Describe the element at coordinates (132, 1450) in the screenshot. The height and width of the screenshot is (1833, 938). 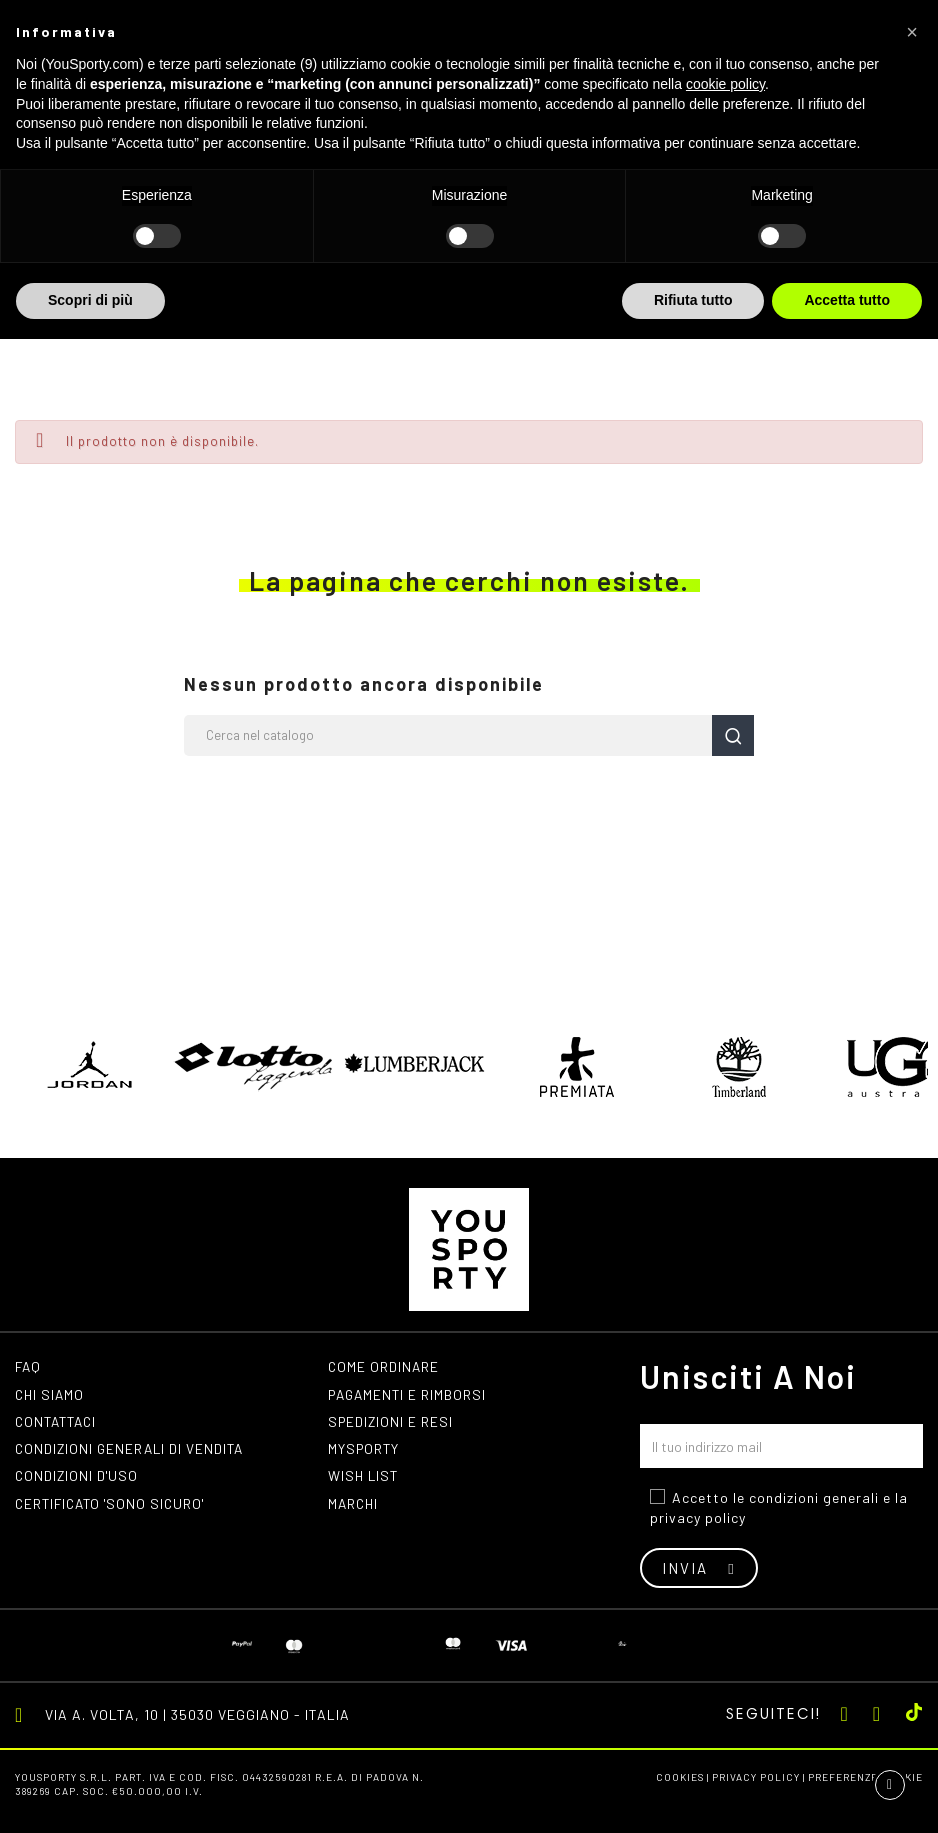
I see `Condizioni generali di vendita` at that location.